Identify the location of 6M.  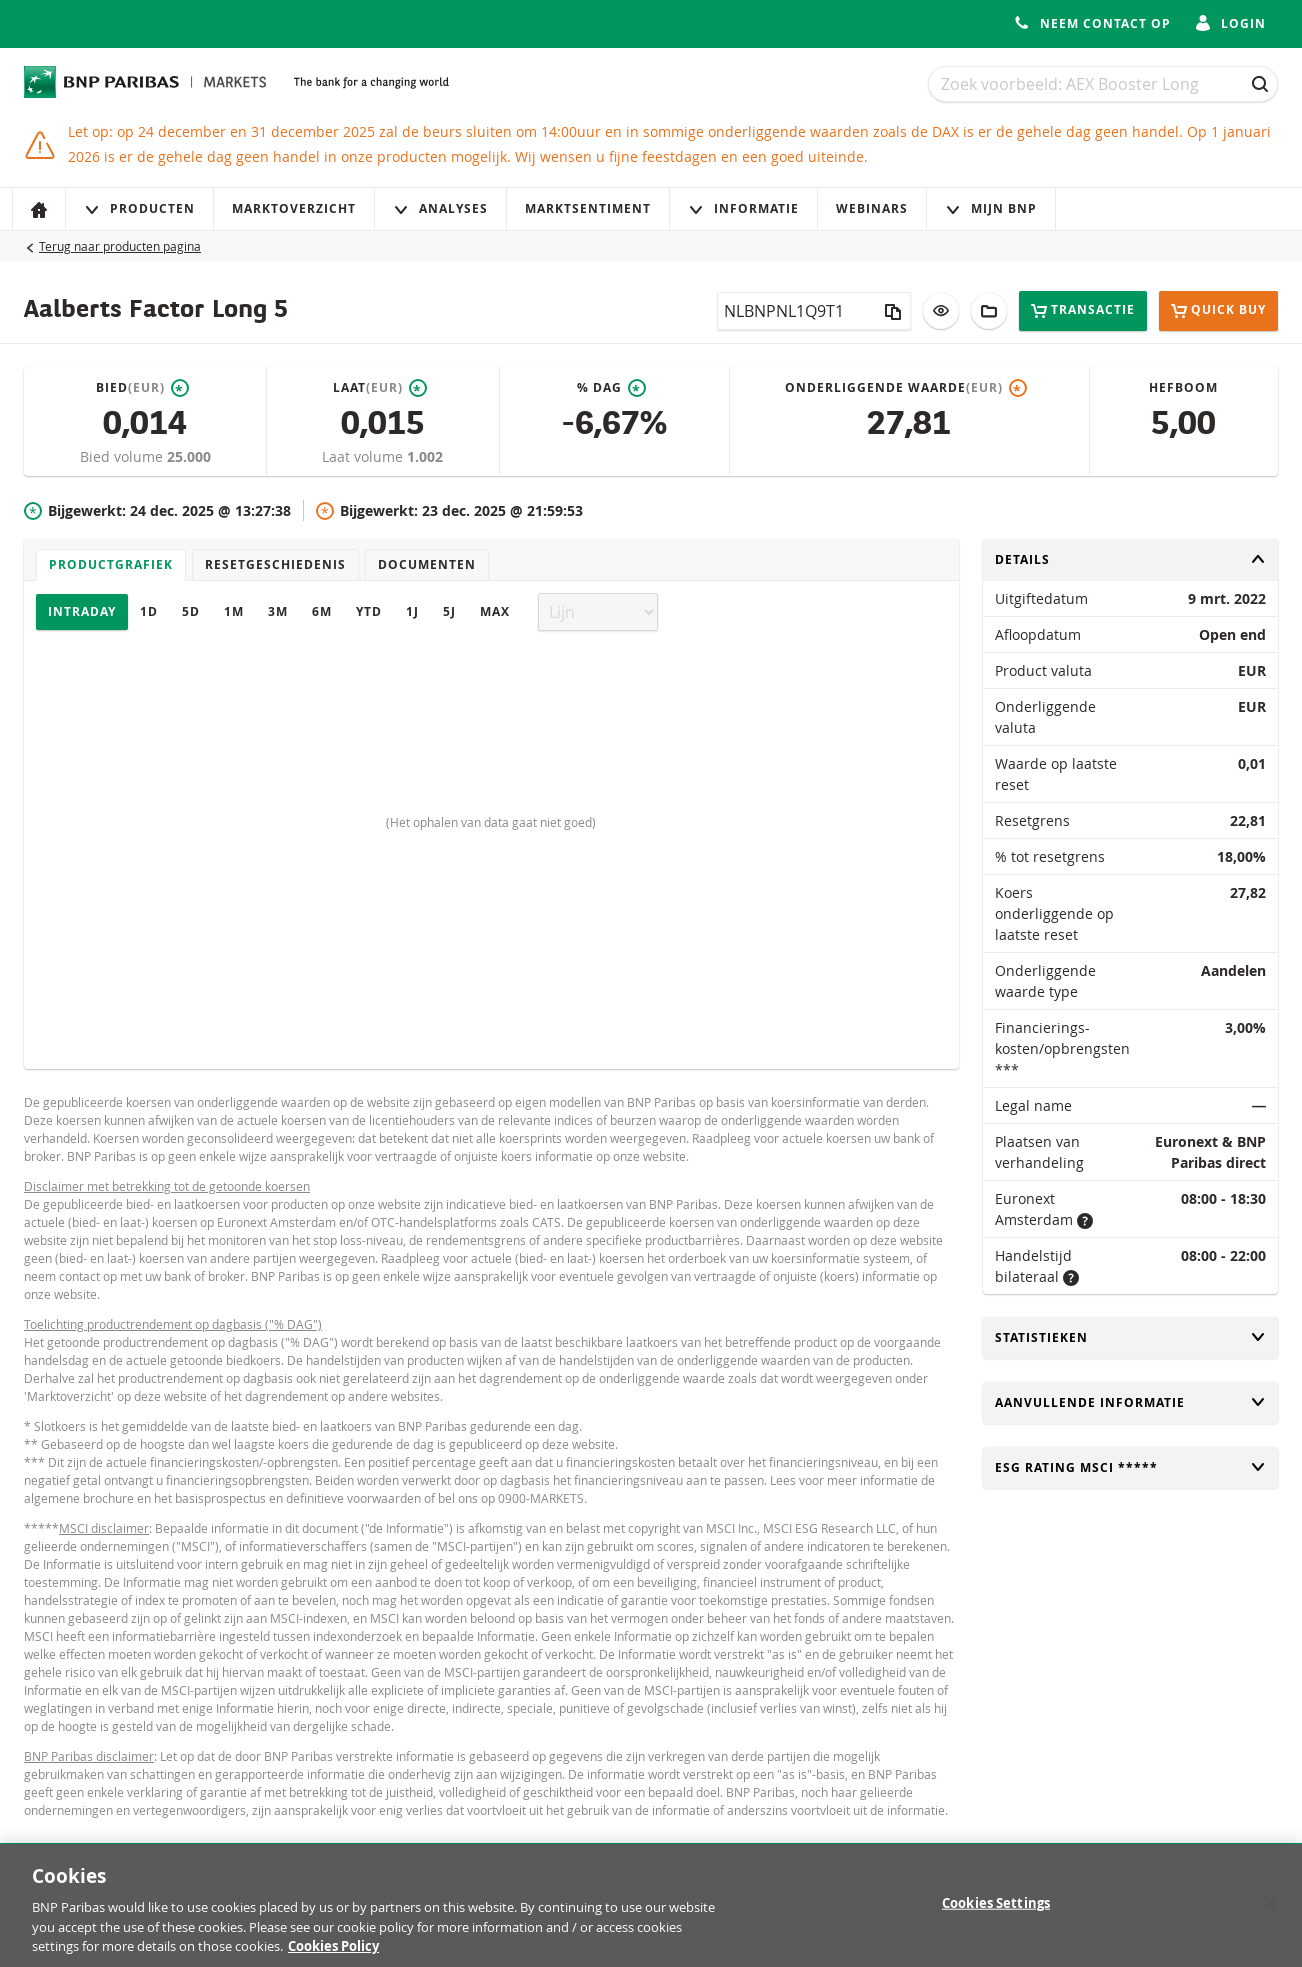
(322, 611).